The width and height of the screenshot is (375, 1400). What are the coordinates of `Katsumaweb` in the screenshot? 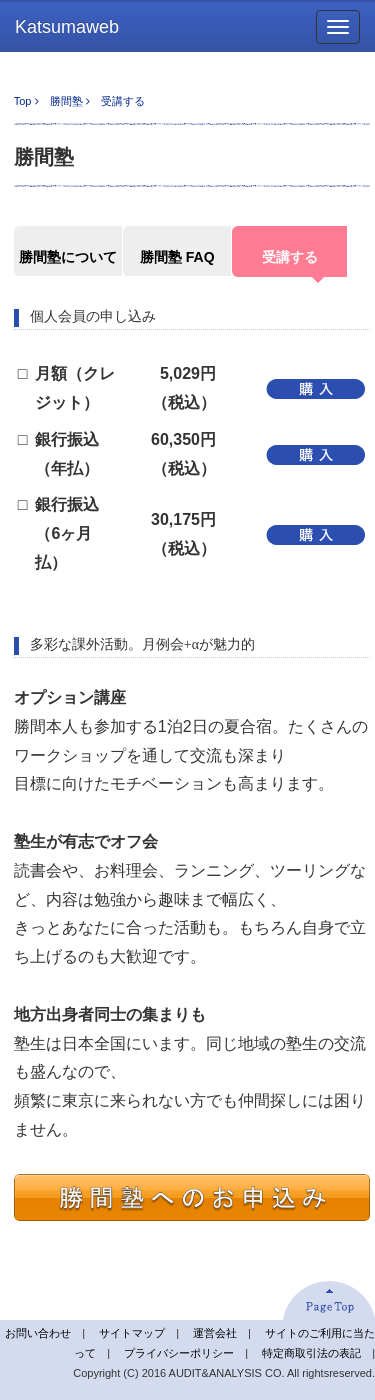 It's located at (67, 27).